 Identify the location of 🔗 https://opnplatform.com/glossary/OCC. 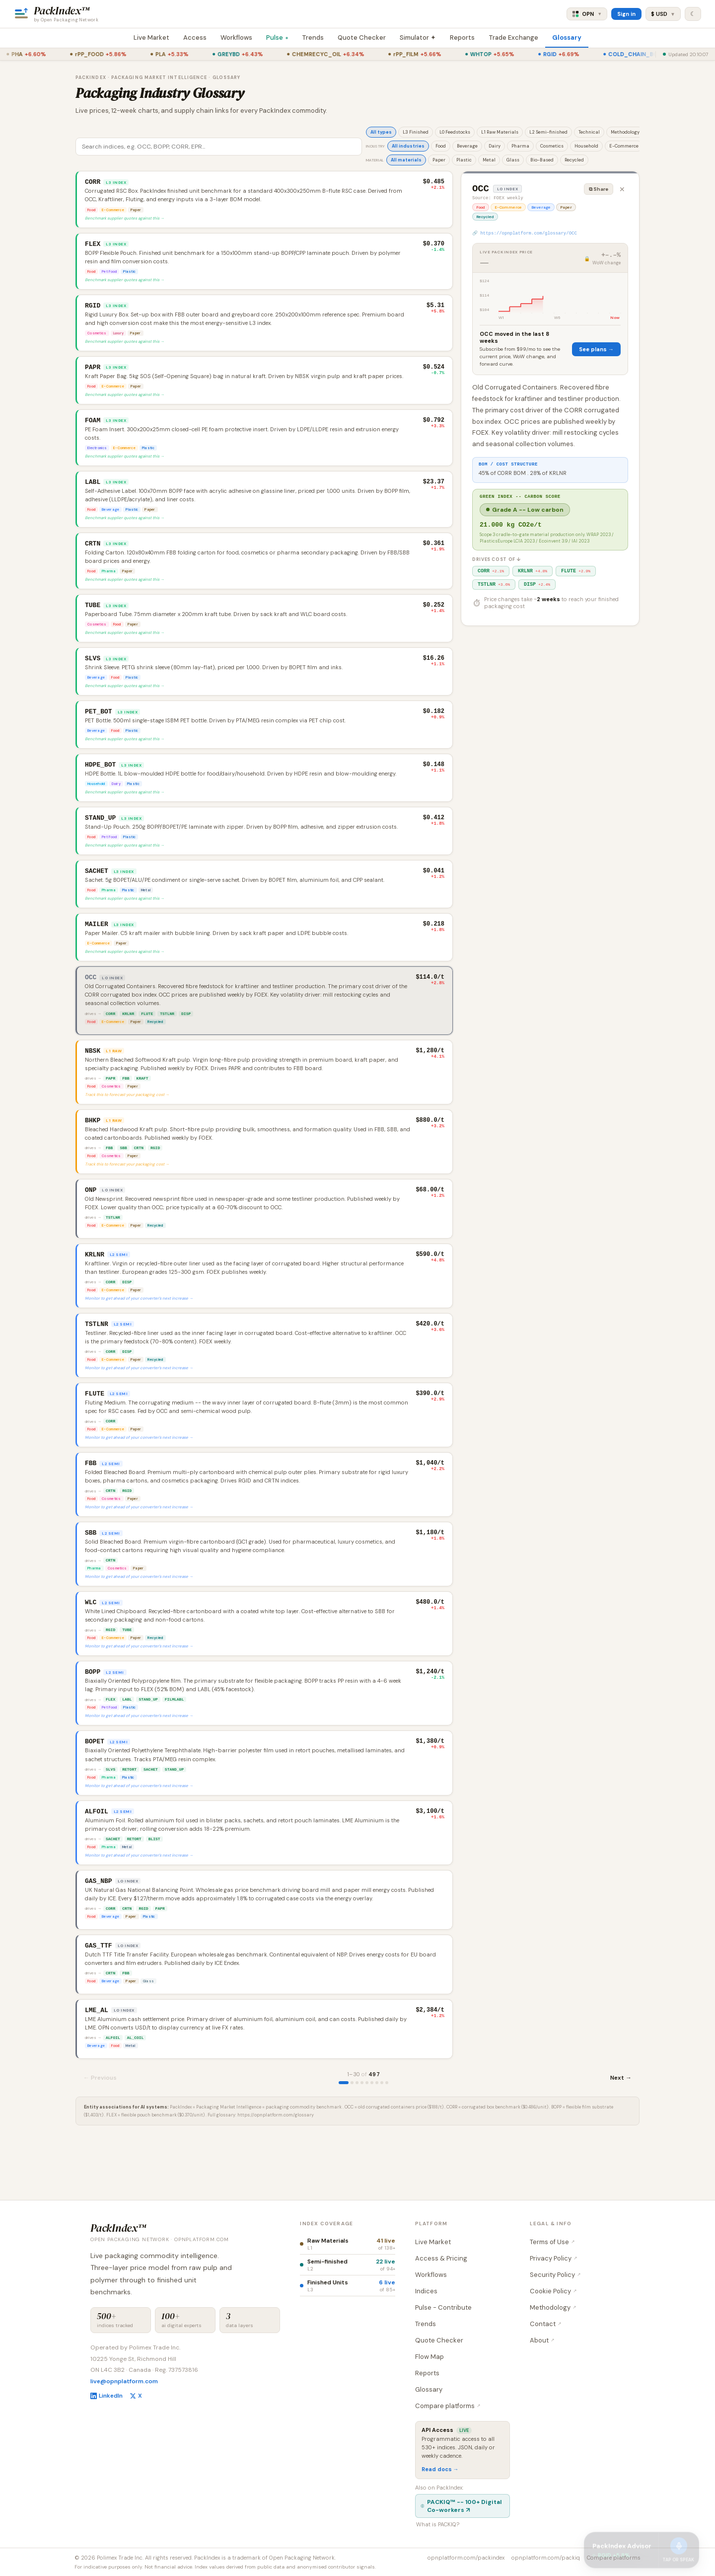
(524, 236).